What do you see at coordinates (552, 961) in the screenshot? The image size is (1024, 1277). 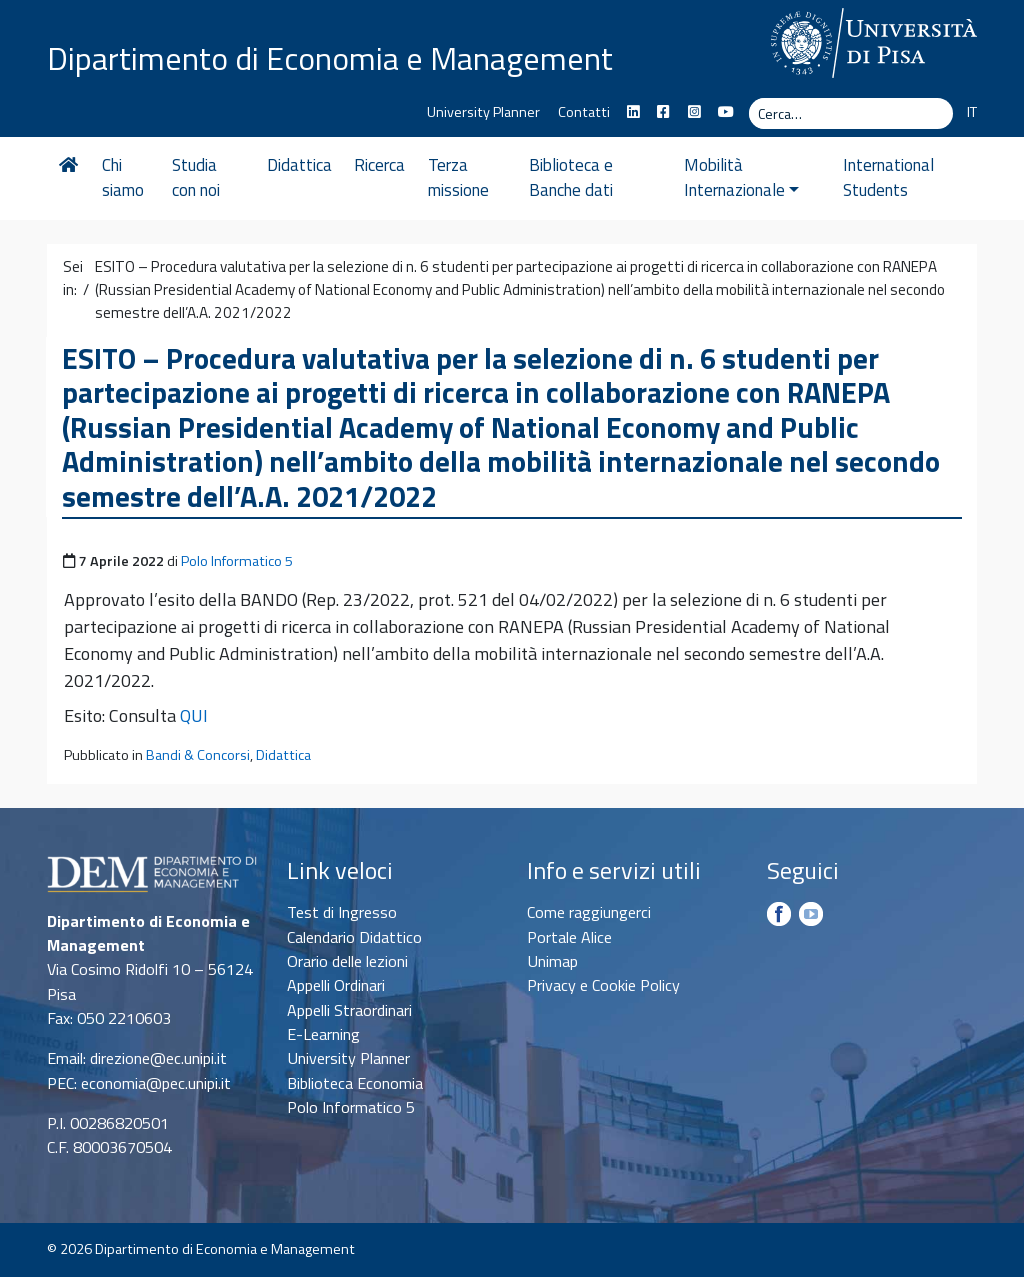 I see `Unimap` at bounding box center [552, 961].